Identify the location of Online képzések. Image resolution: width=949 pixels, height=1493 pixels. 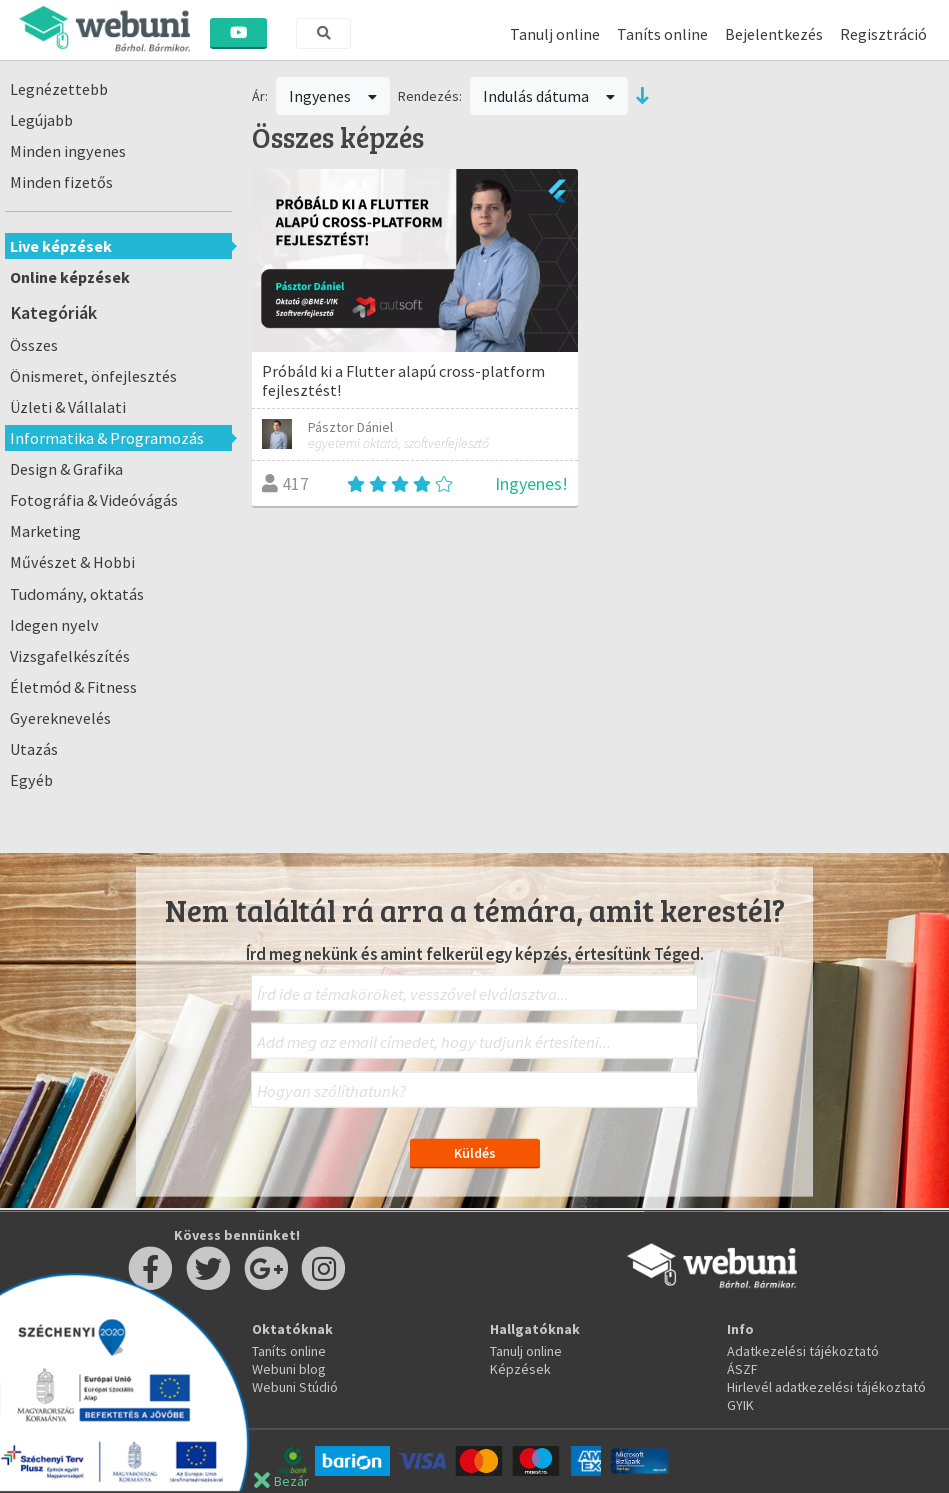
(70, 277).